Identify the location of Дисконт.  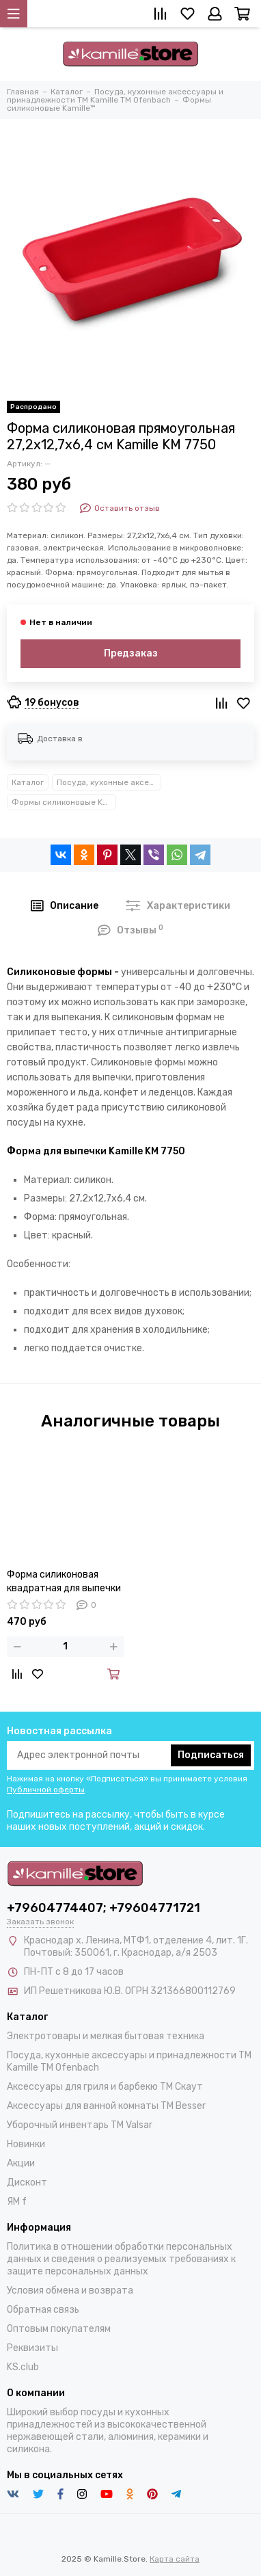
(27, 2182).